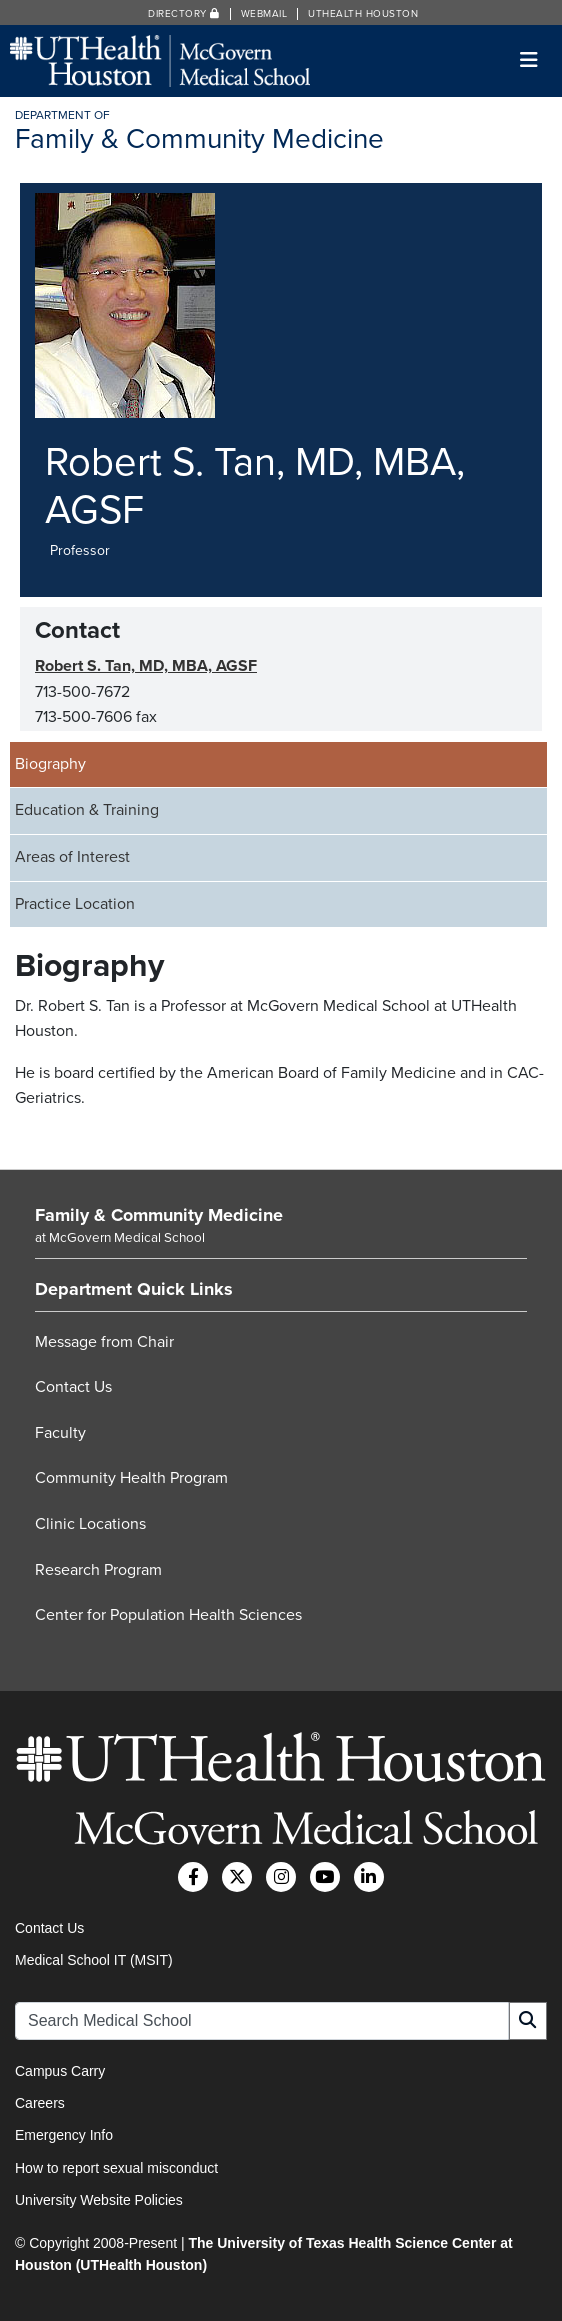 This screenshot has width=562, height=2321. I want to click on Campus Carry, so click(60, 2071).